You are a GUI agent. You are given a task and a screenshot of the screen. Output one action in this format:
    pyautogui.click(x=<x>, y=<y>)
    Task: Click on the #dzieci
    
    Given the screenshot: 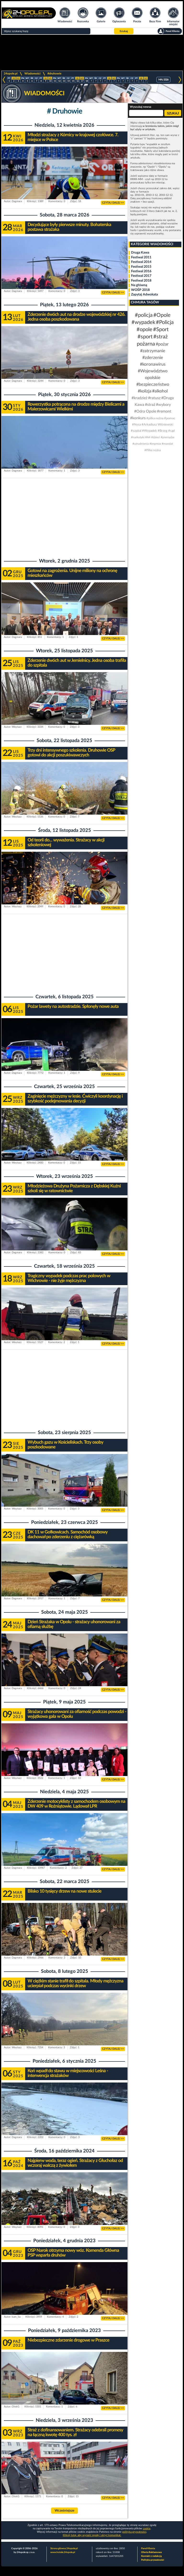 What is the action you would take?
    pyautogui.click(x=155, y=437)
    